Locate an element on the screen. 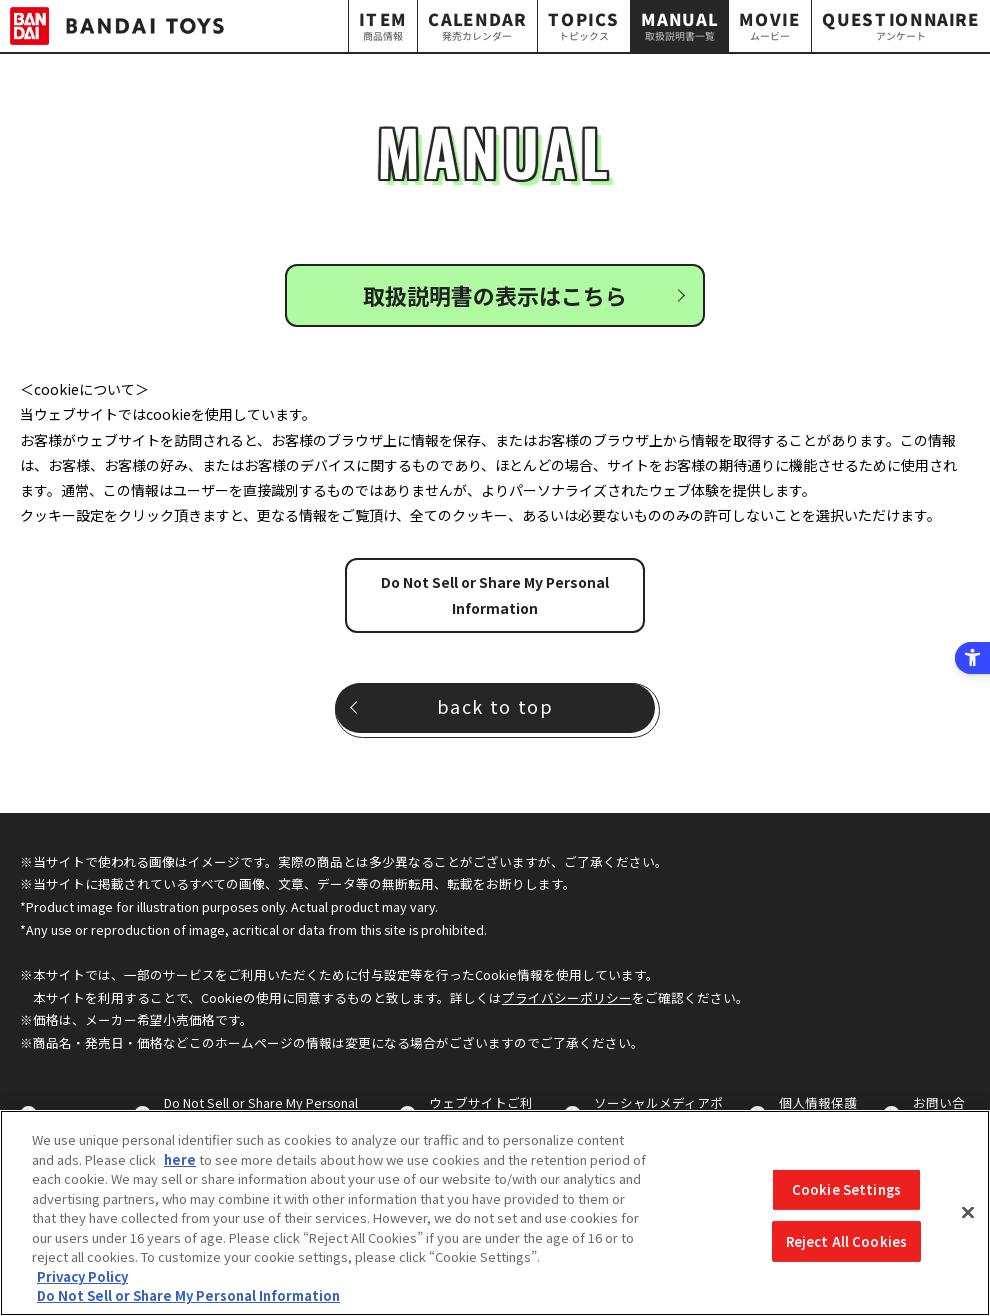  here [here - Open in New Tab] is located at coordinates (180, 1159).